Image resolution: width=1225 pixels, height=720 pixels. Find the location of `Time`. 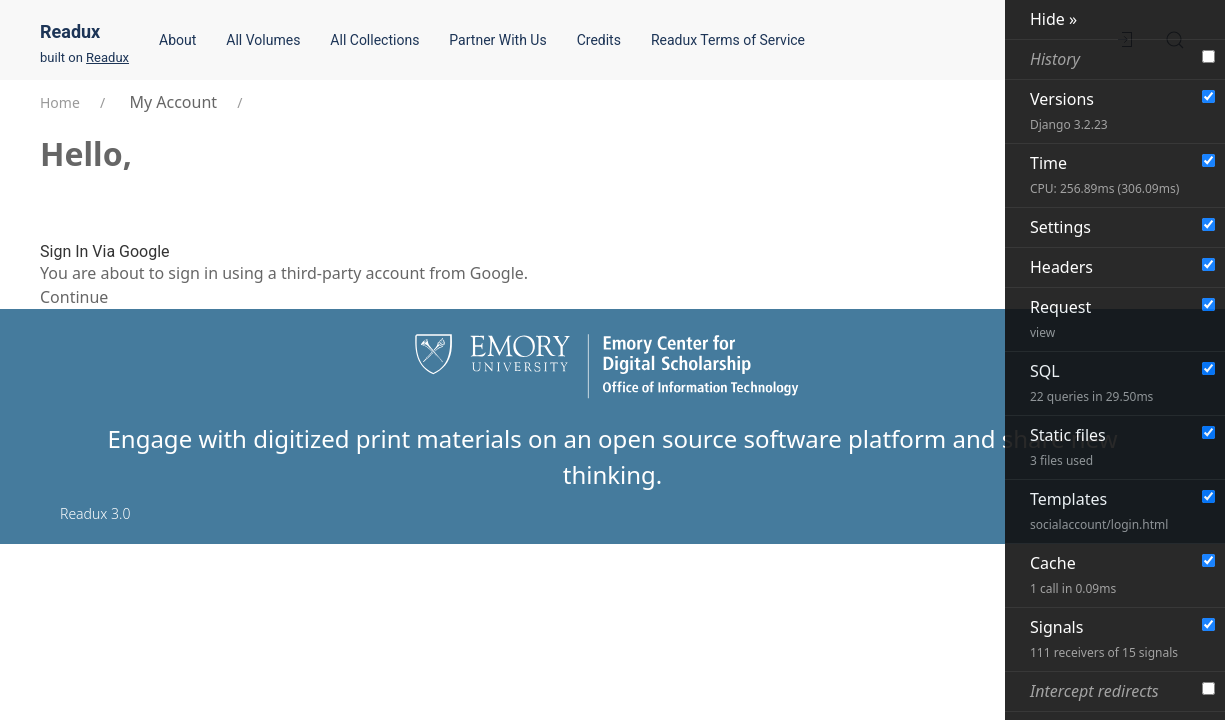

Time is located at coordinates (1104, 174).